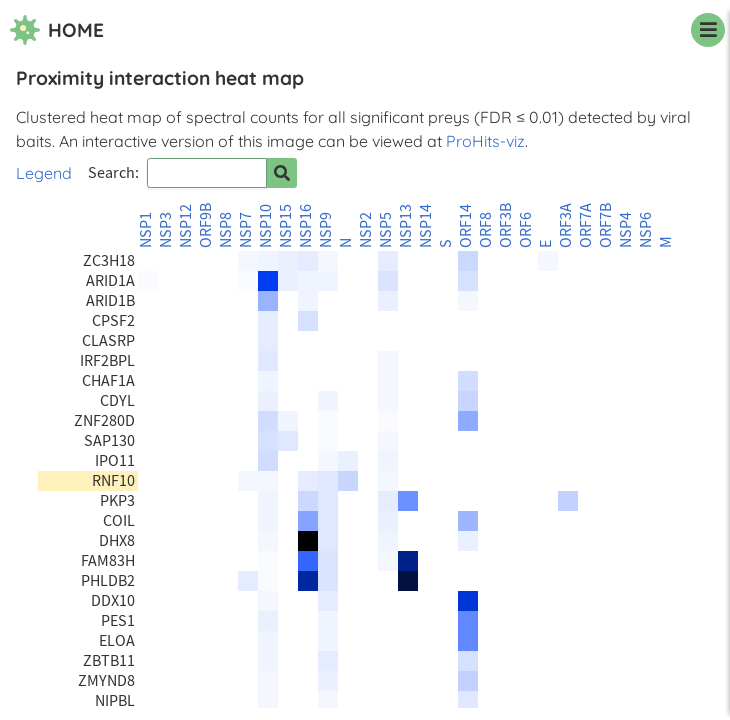 Image resolution: width=730 pixels, height=720 pixels. I want to click on ProHits-viz, so click(485, 141).